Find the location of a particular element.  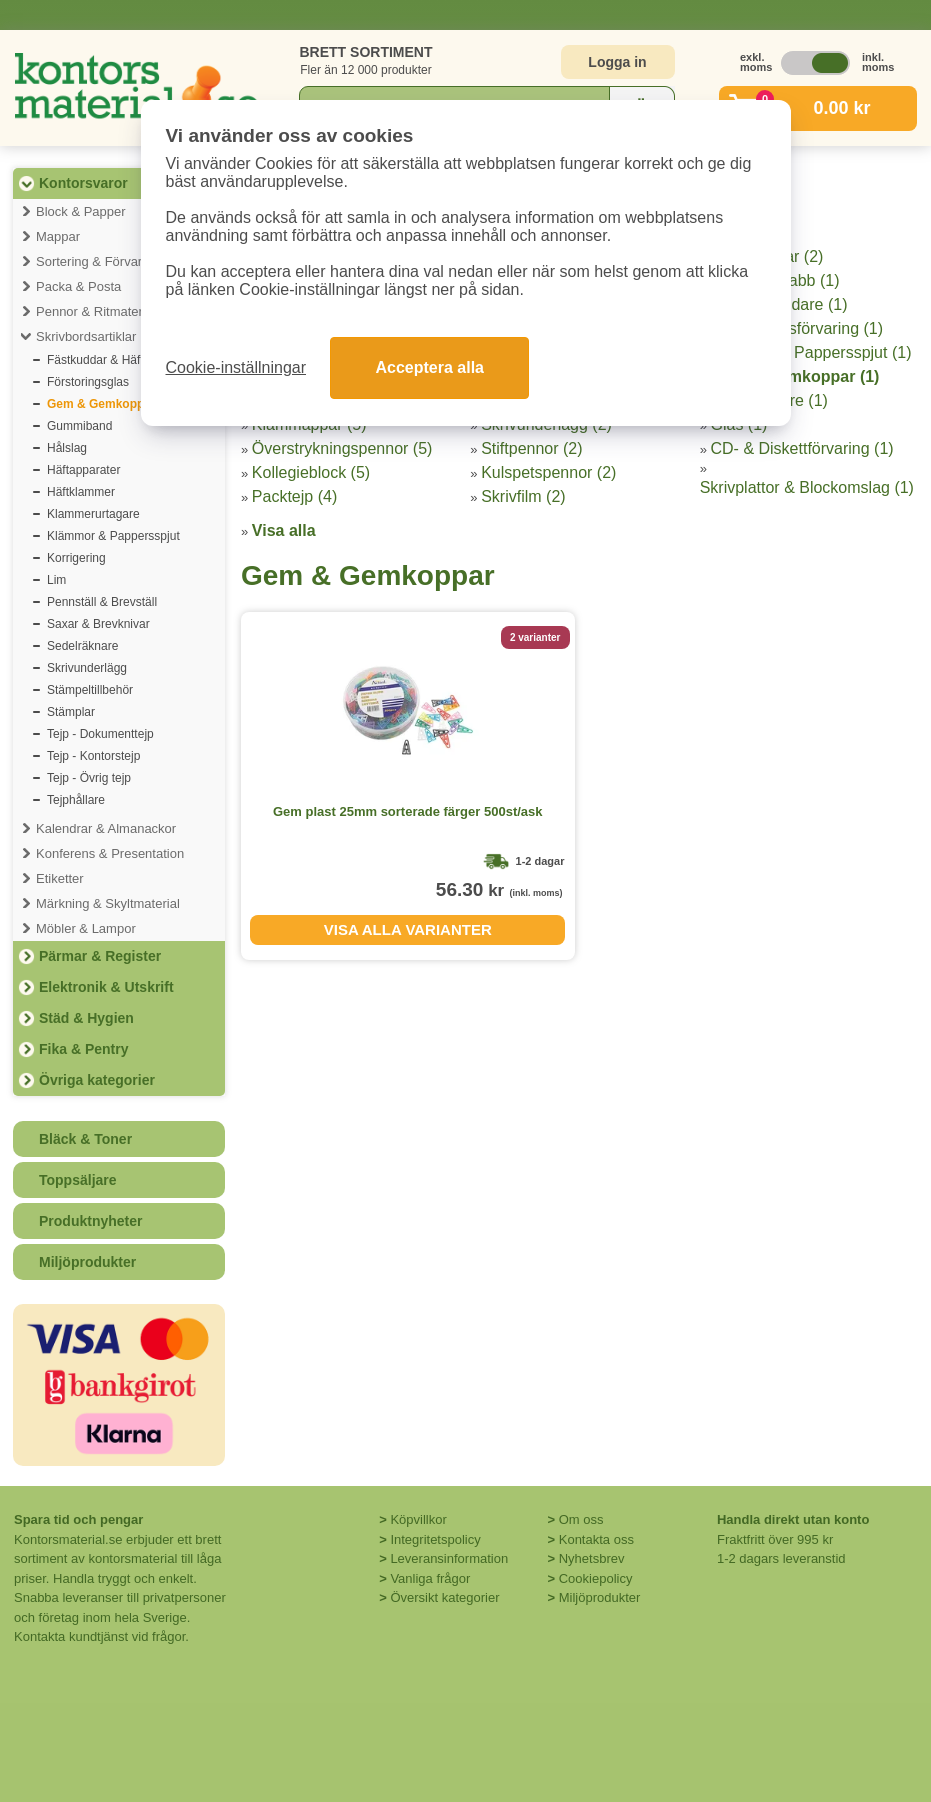

Acceptera alla is located at coordinates (429, 367).